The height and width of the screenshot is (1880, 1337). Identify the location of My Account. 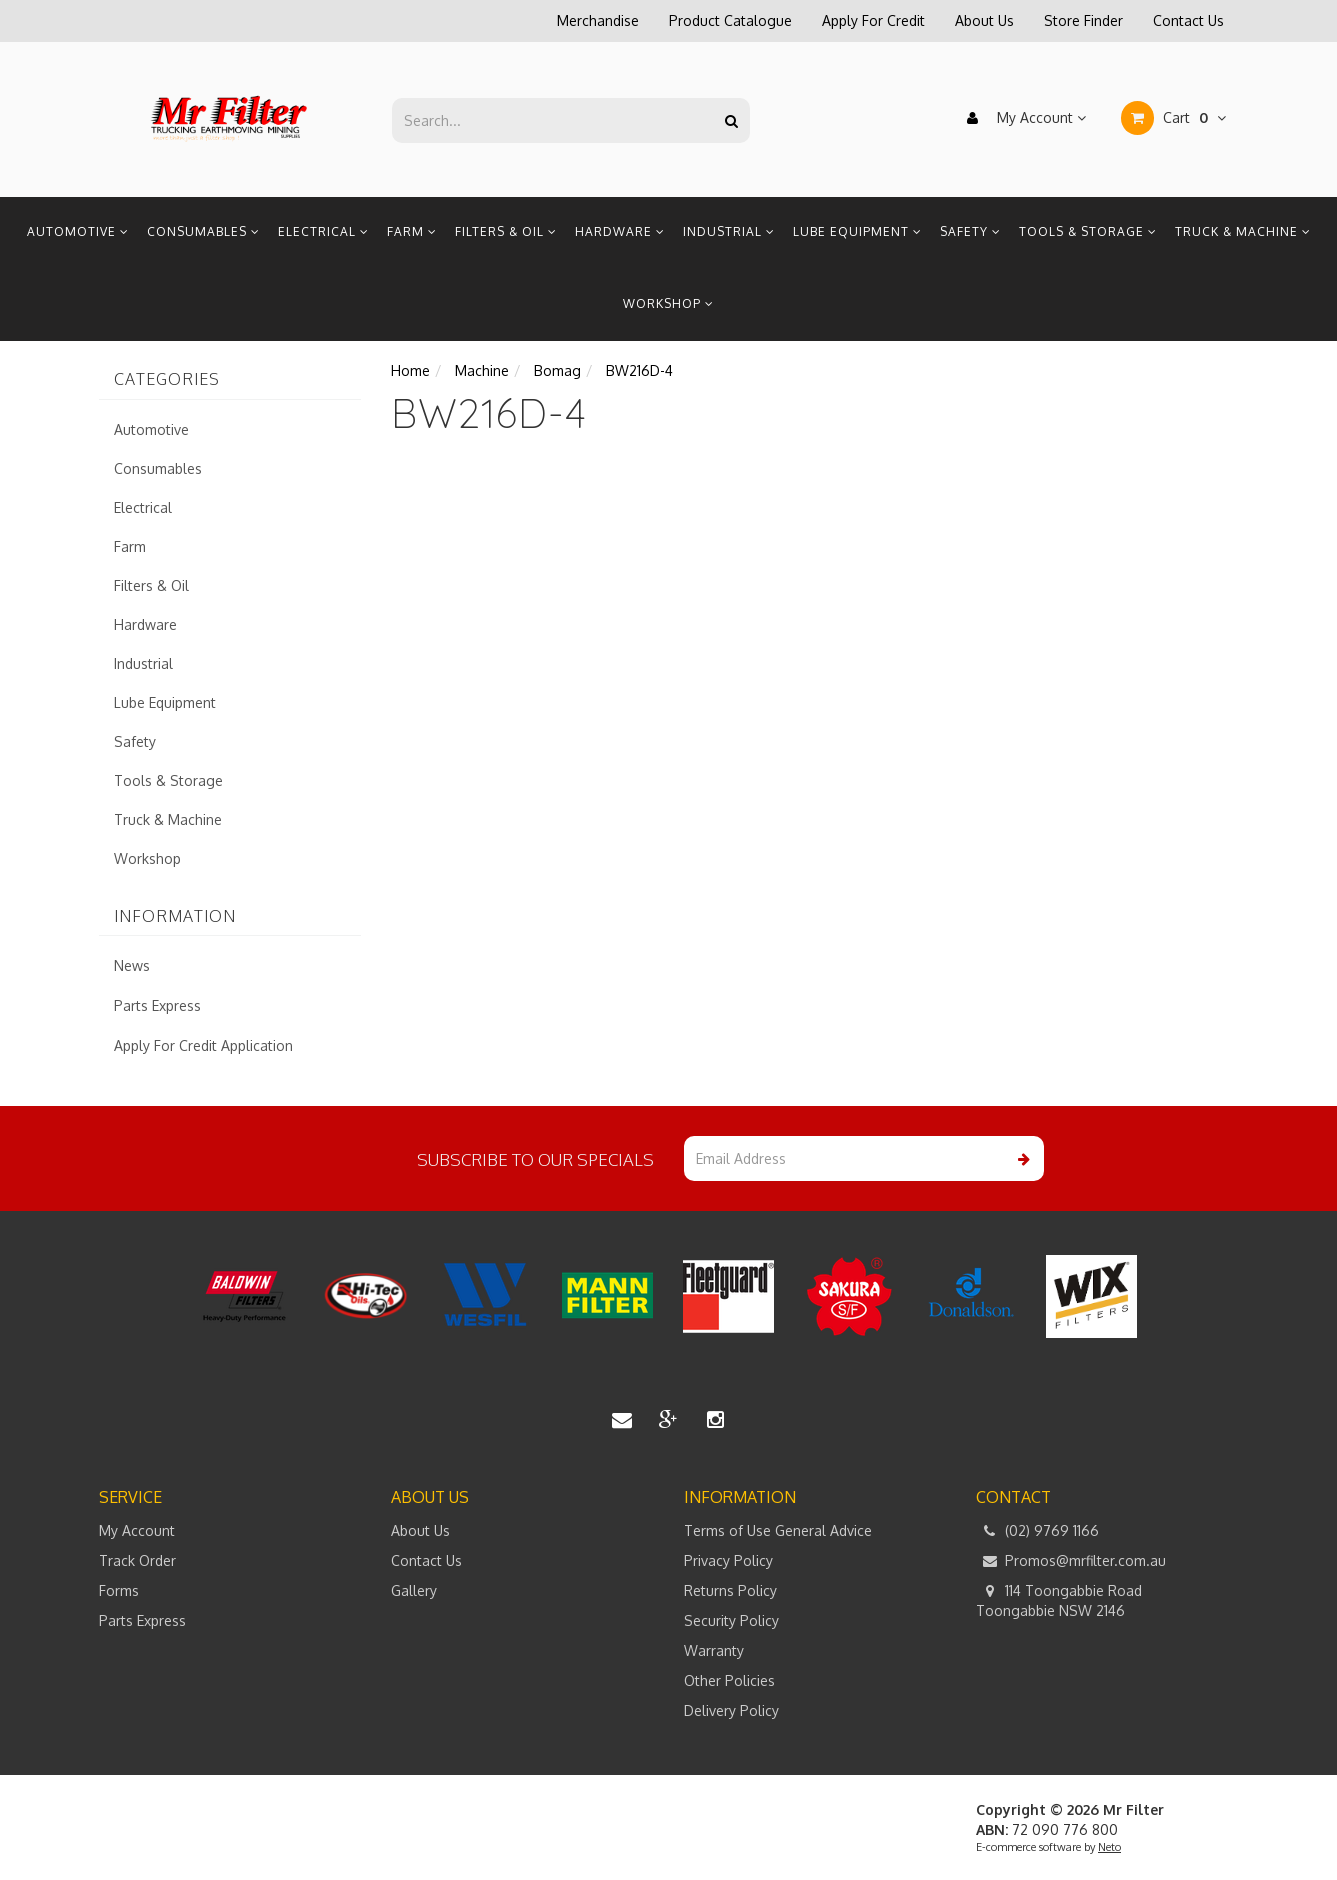
(1021, 118).